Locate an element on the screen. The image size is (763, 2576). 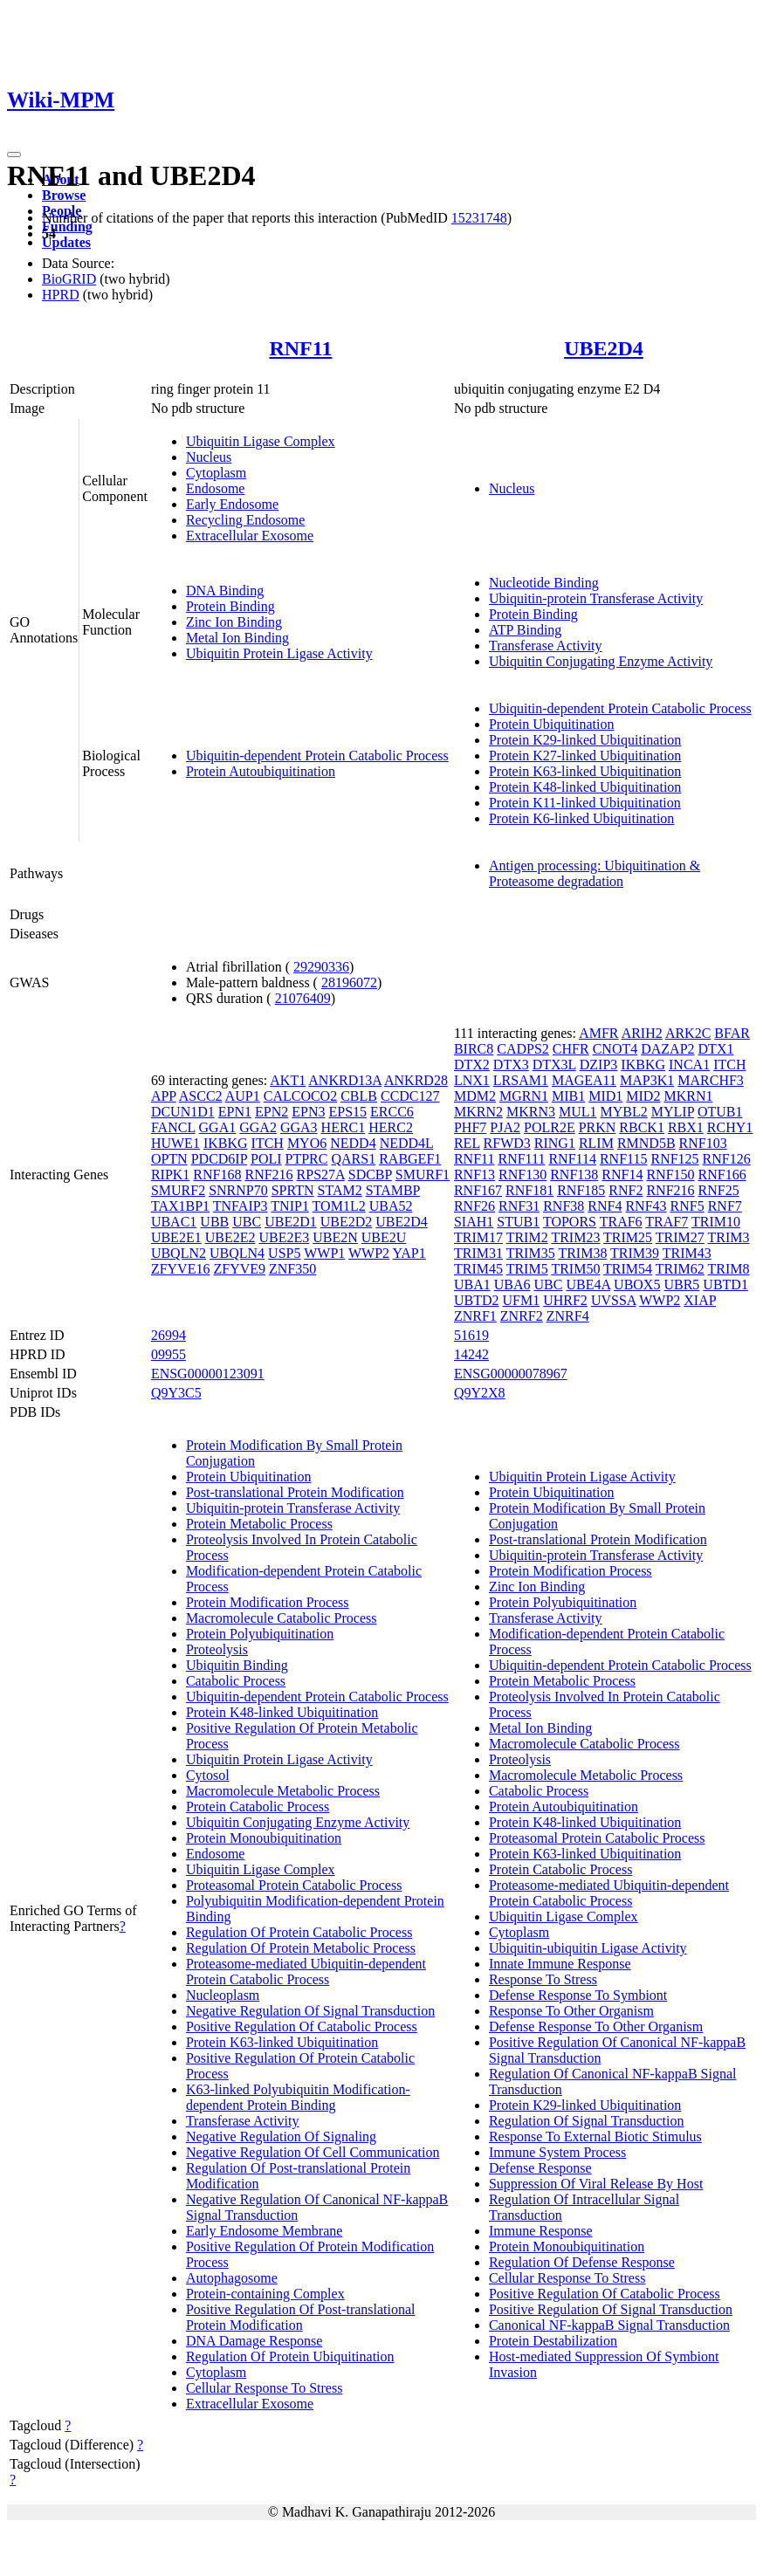
EPN3 is located at coordinates (308, 1111).